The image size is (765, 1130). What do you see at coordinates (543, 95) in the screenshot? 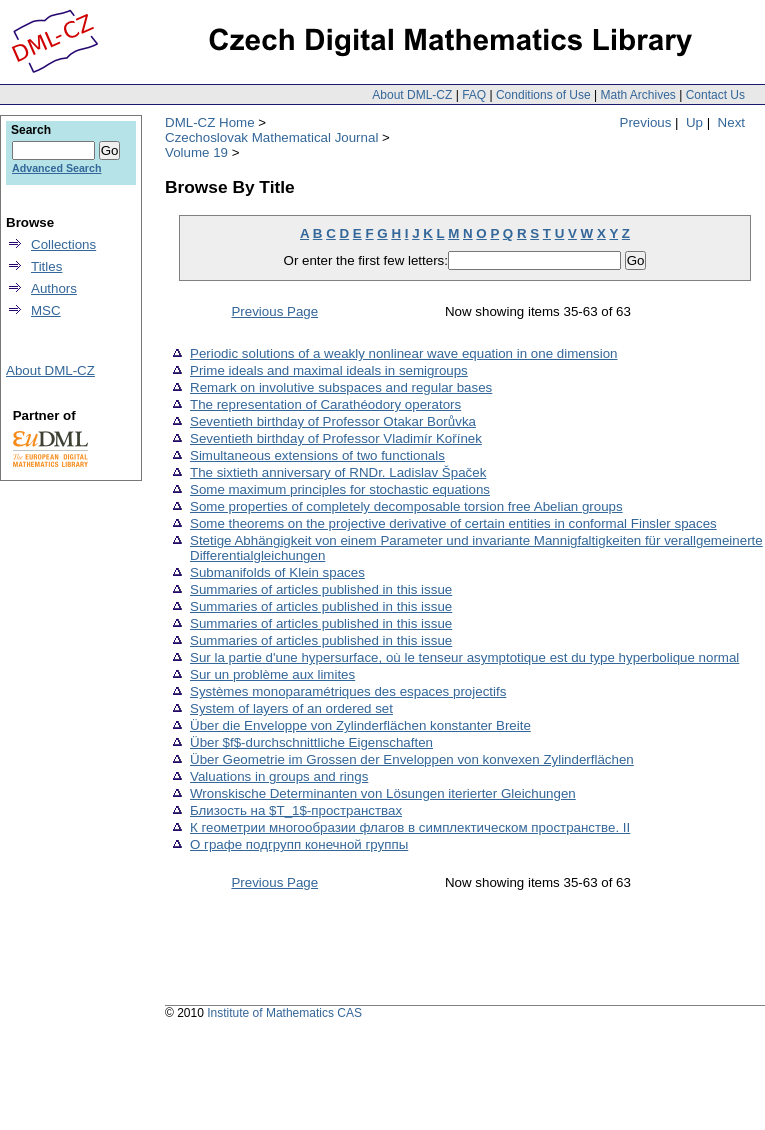
I see `Conditions of Use` at bounding box center [543, 95].